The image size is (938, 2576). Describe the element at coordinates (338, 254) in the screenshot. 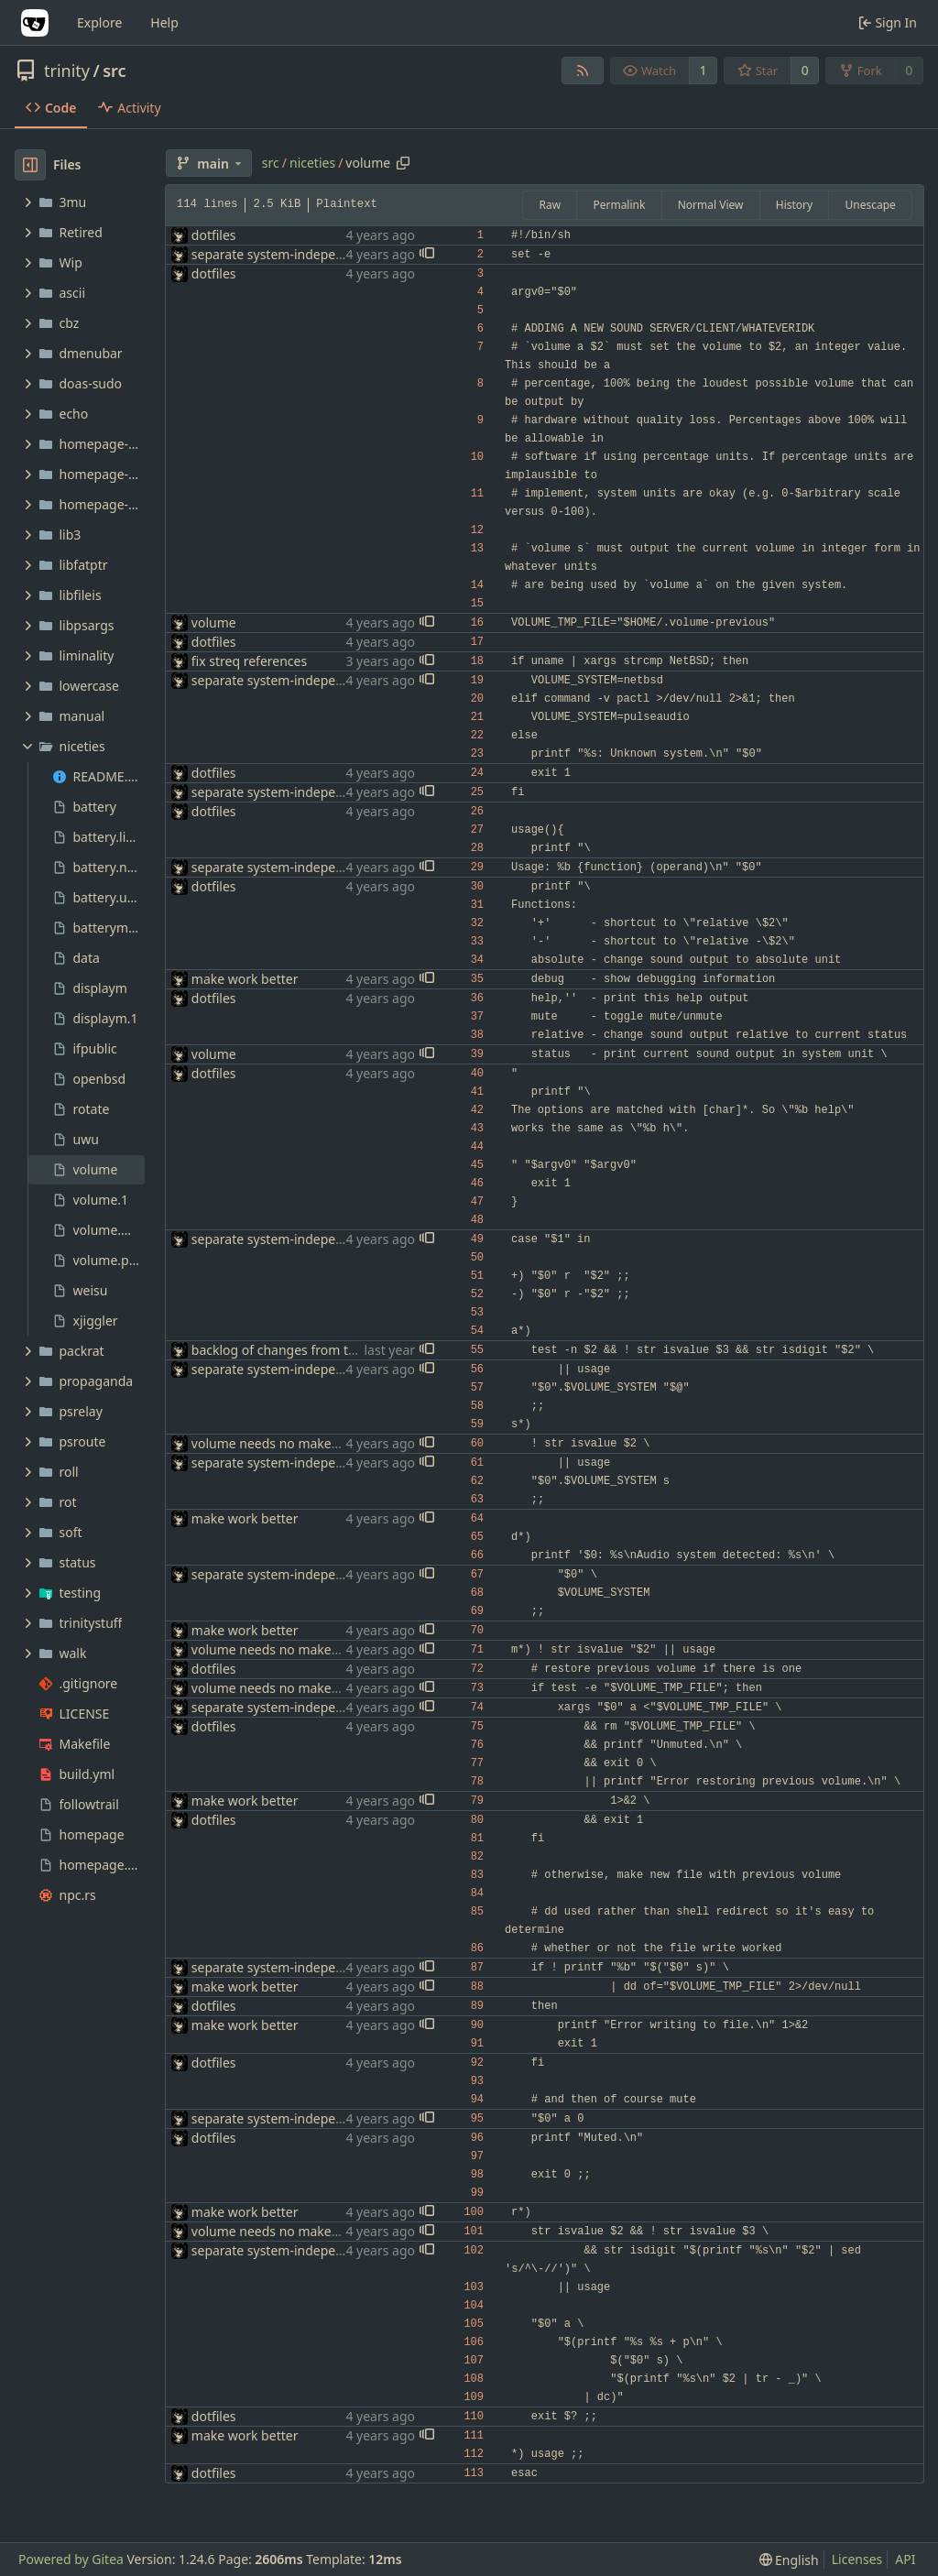

I see `separate system-independent parts of volume(1)` at that location.